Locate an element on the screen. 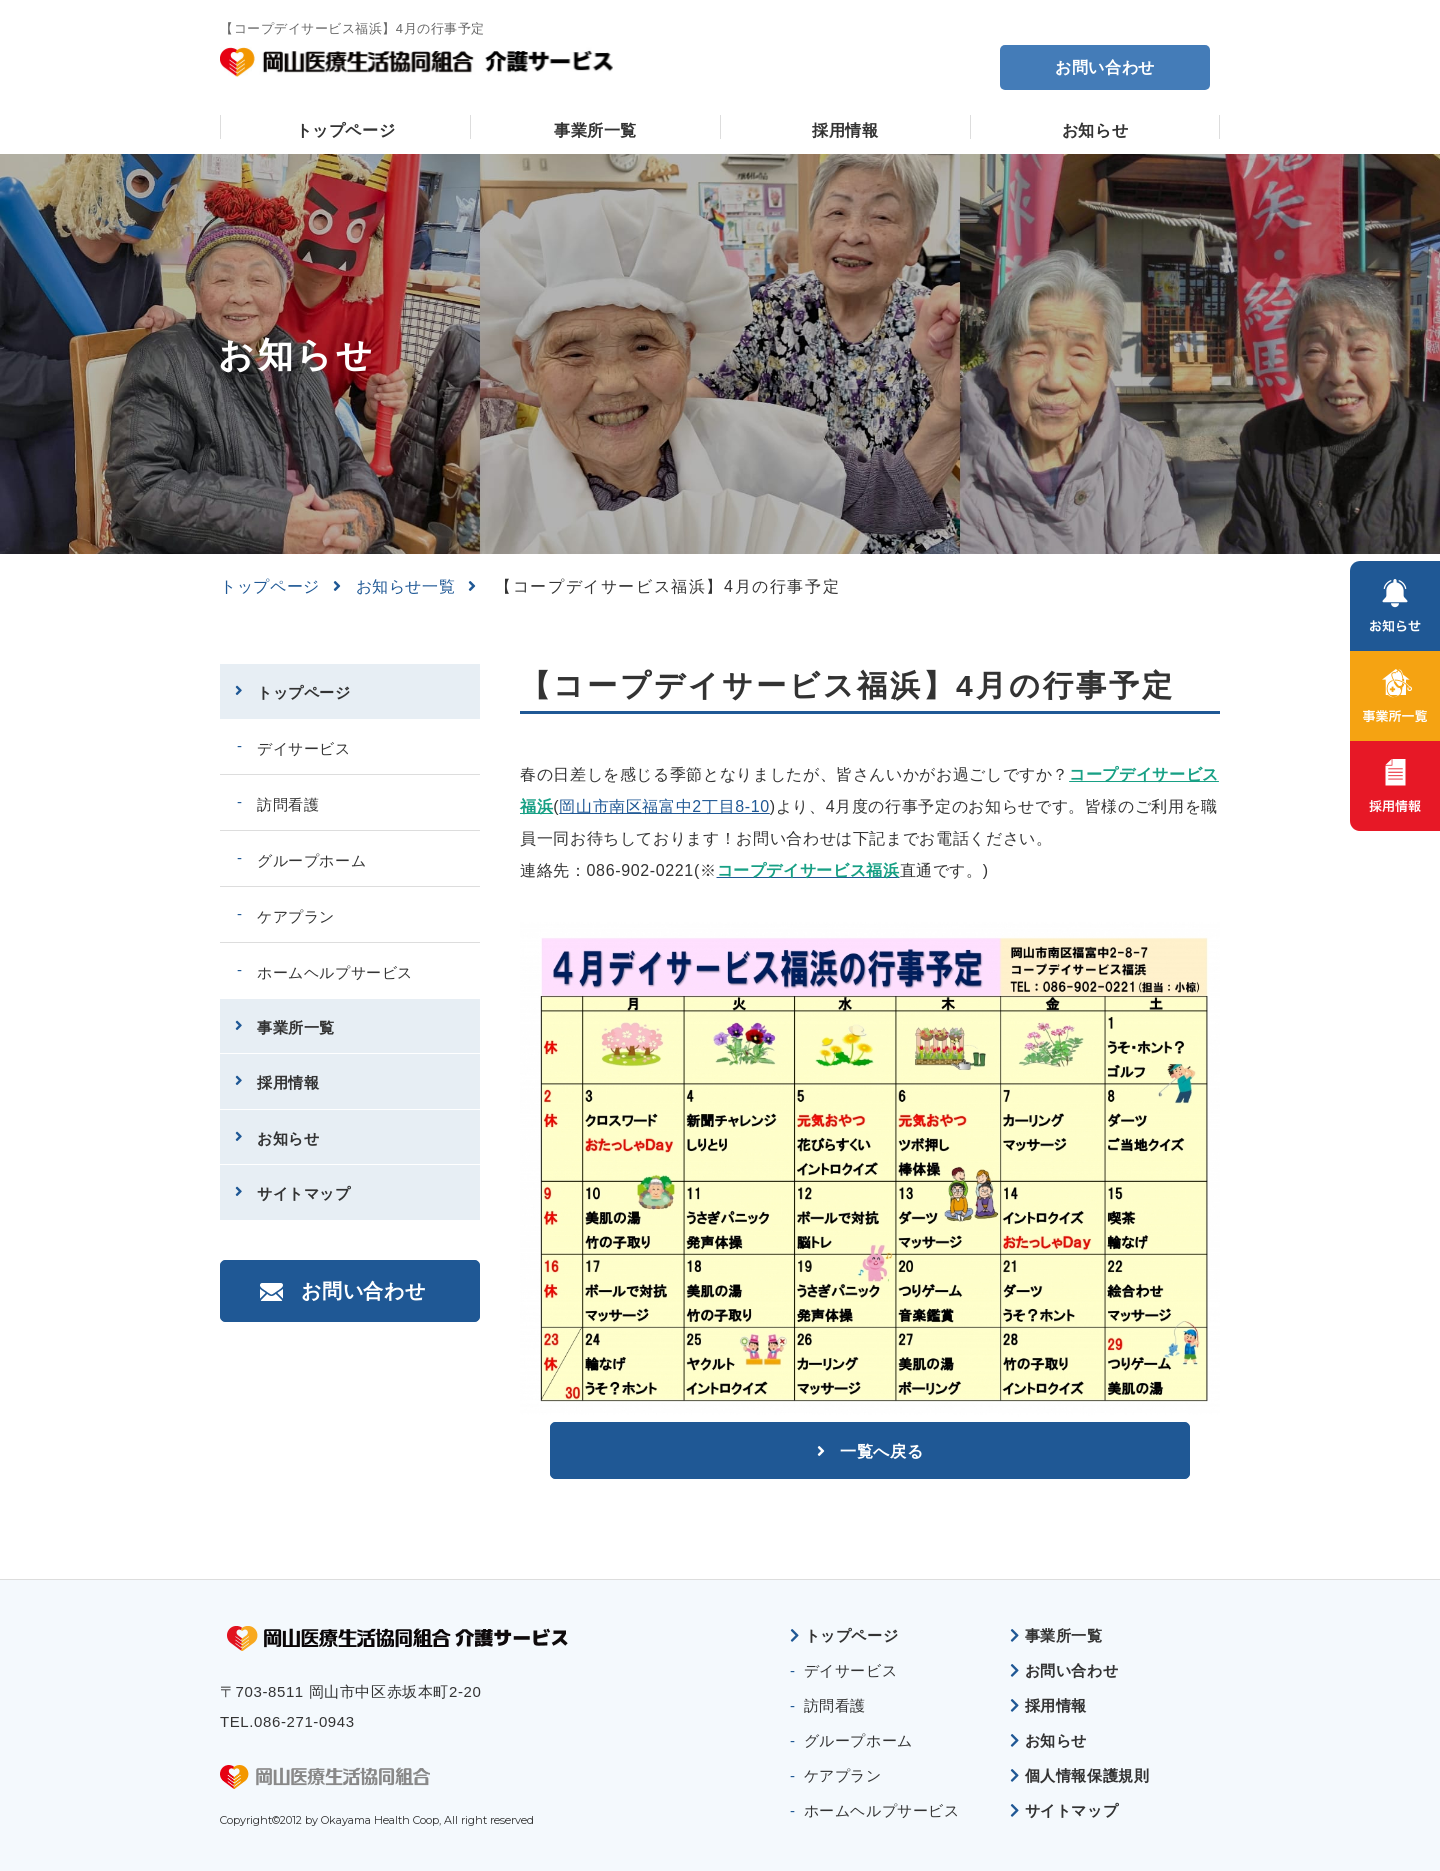 The image size is (1440, 1871). 岡山市南区福富中2丁目8-10 is located at coordinates (664, 806).